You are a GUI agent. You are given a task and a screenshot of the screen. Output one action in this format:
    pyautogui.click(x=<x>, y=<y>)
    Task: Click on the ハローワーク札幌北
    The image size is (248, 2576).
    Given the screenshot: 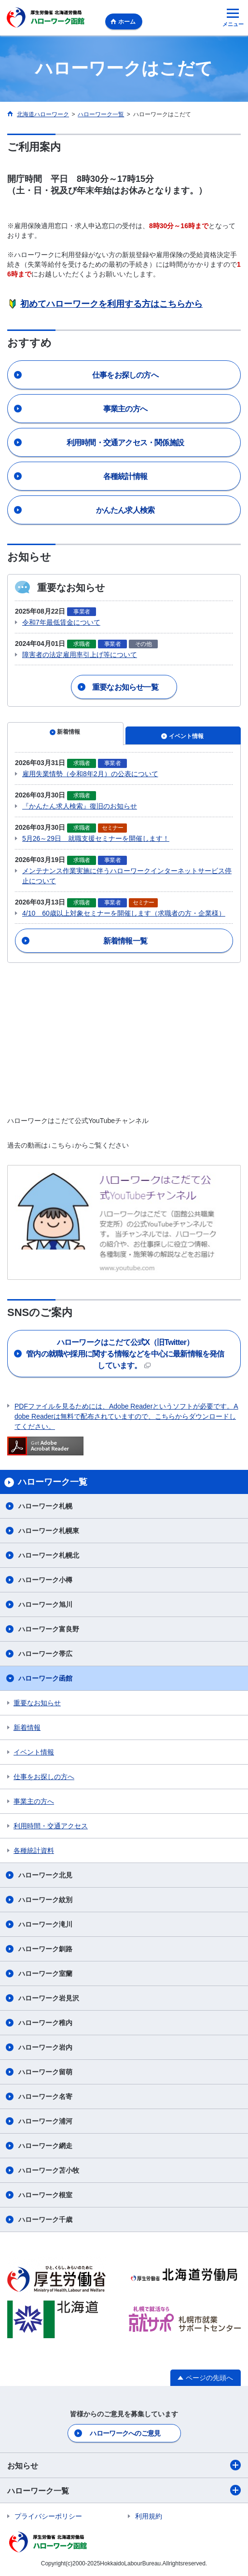 What is the action you would take?
    pyautogui.click(x=48, y=1555)
    